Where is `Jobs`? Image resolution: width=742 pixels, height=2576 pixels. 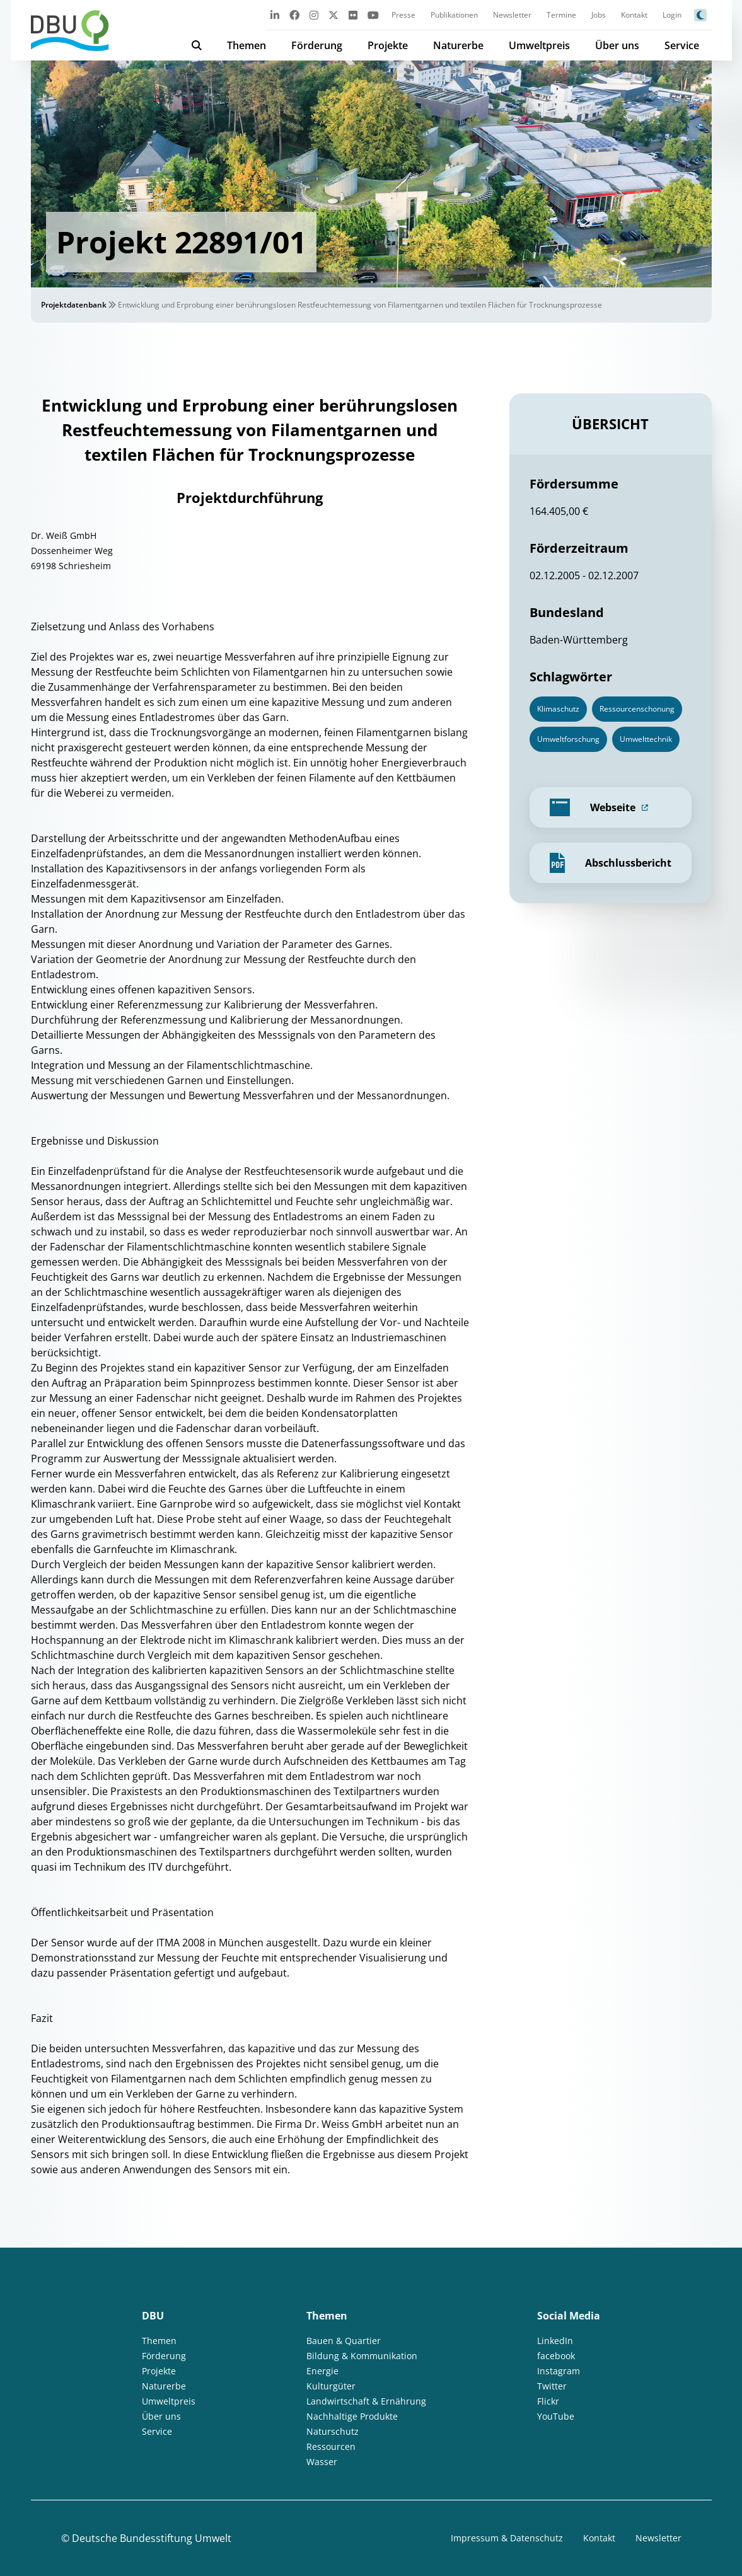
Jobs is located at coordinates (598, 14).